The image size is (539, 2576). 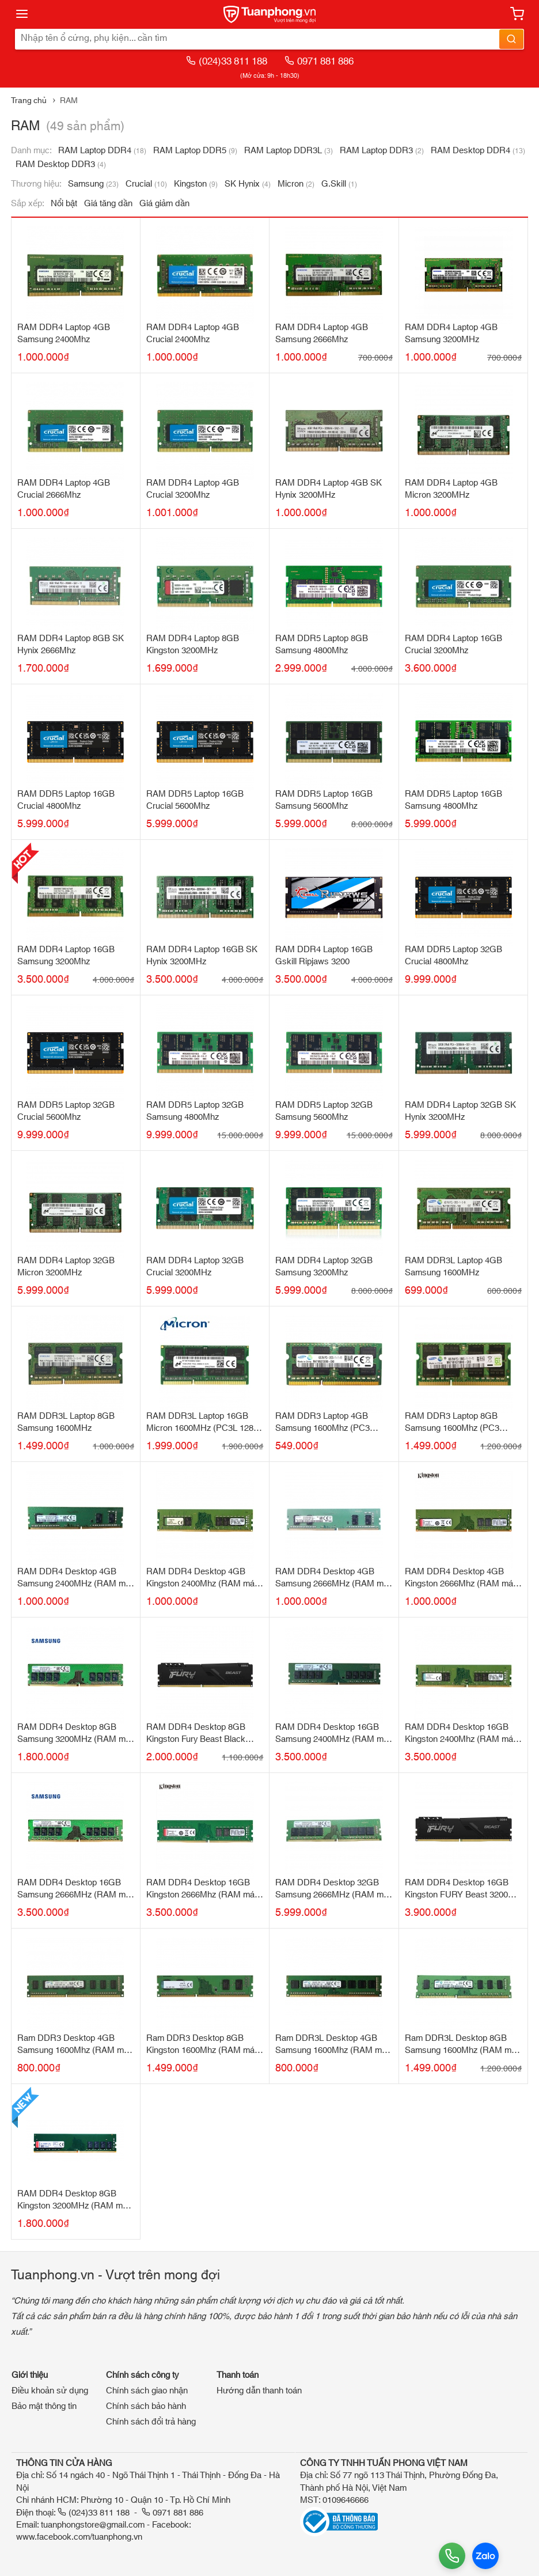 What do you see at coordinates (339, 184) in the screenshot?
I see `G.Skill` at bounding box center [339, 184].